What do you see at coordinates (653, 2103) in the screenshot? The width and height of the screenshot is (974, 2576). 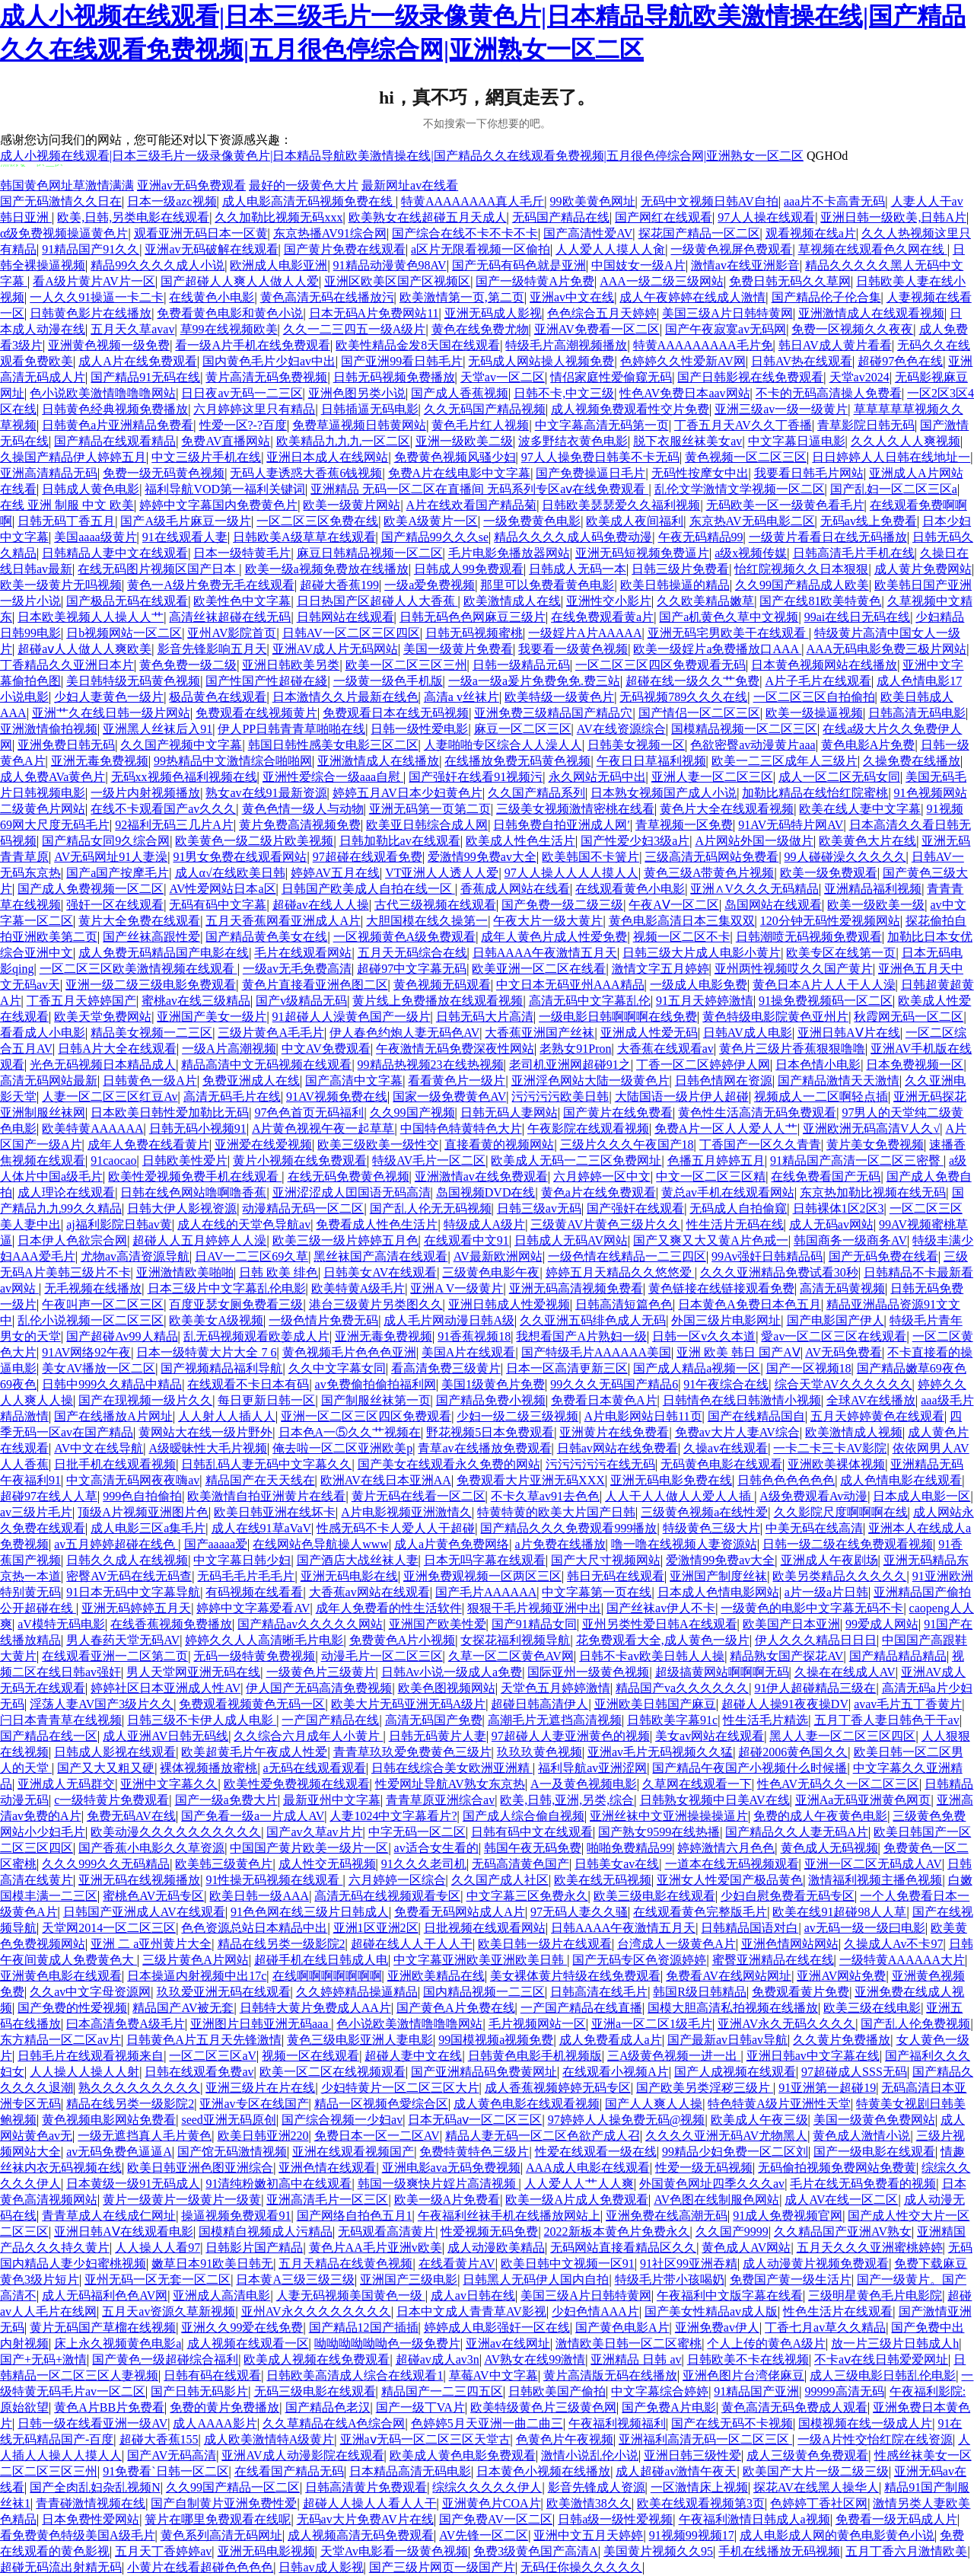 I see `国产人人爽人人操` at bounding box center [653, 2103].